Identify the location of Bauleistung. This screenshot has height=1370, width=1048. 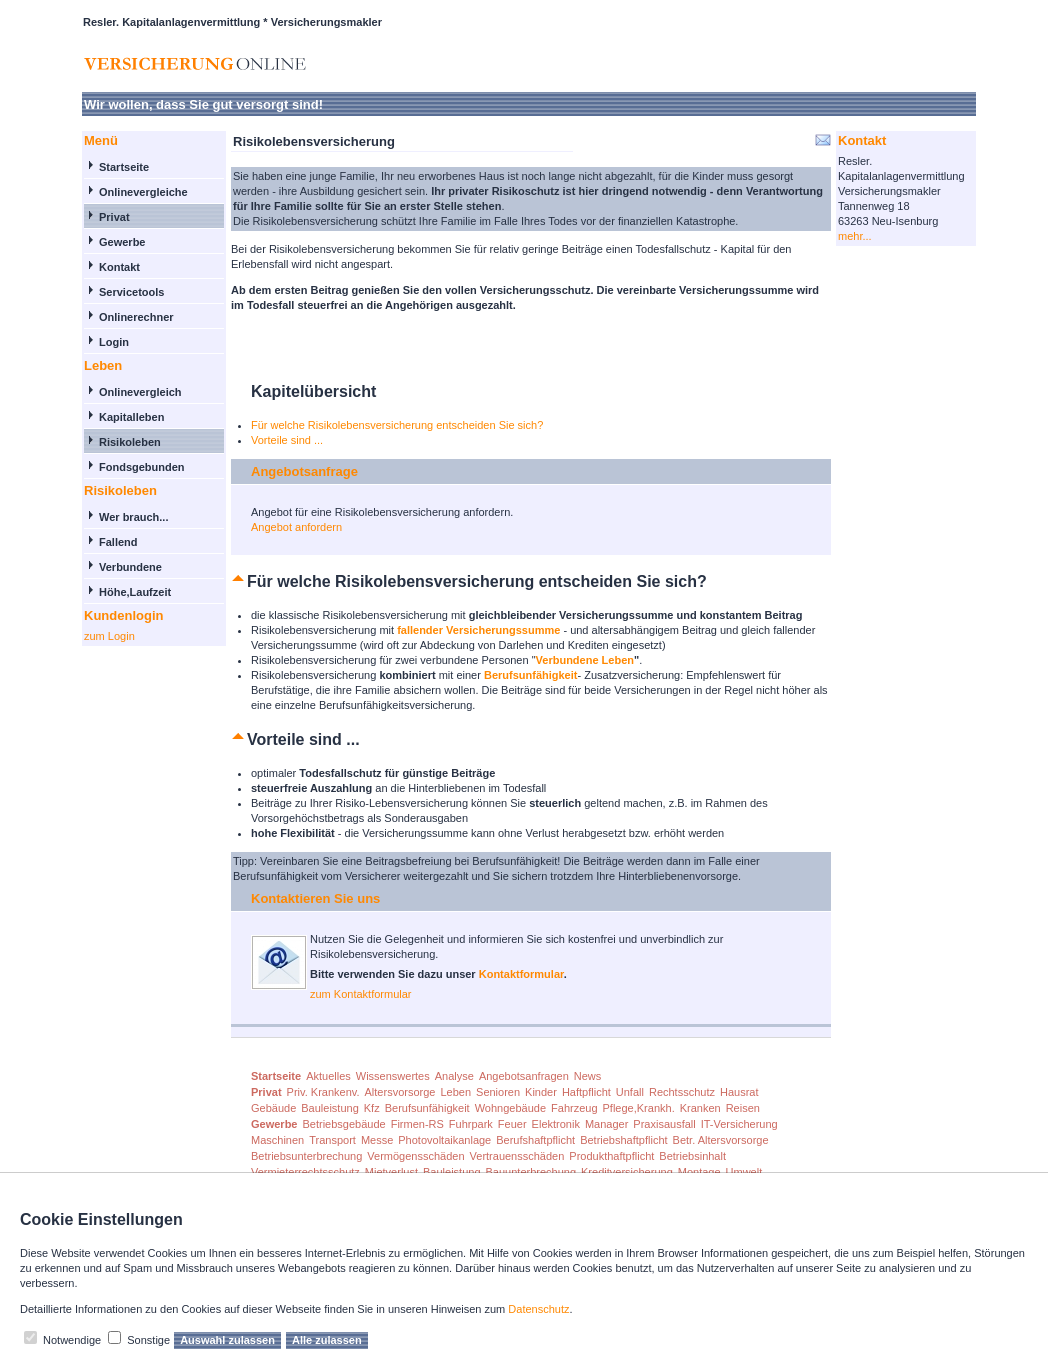
(330, 1108).